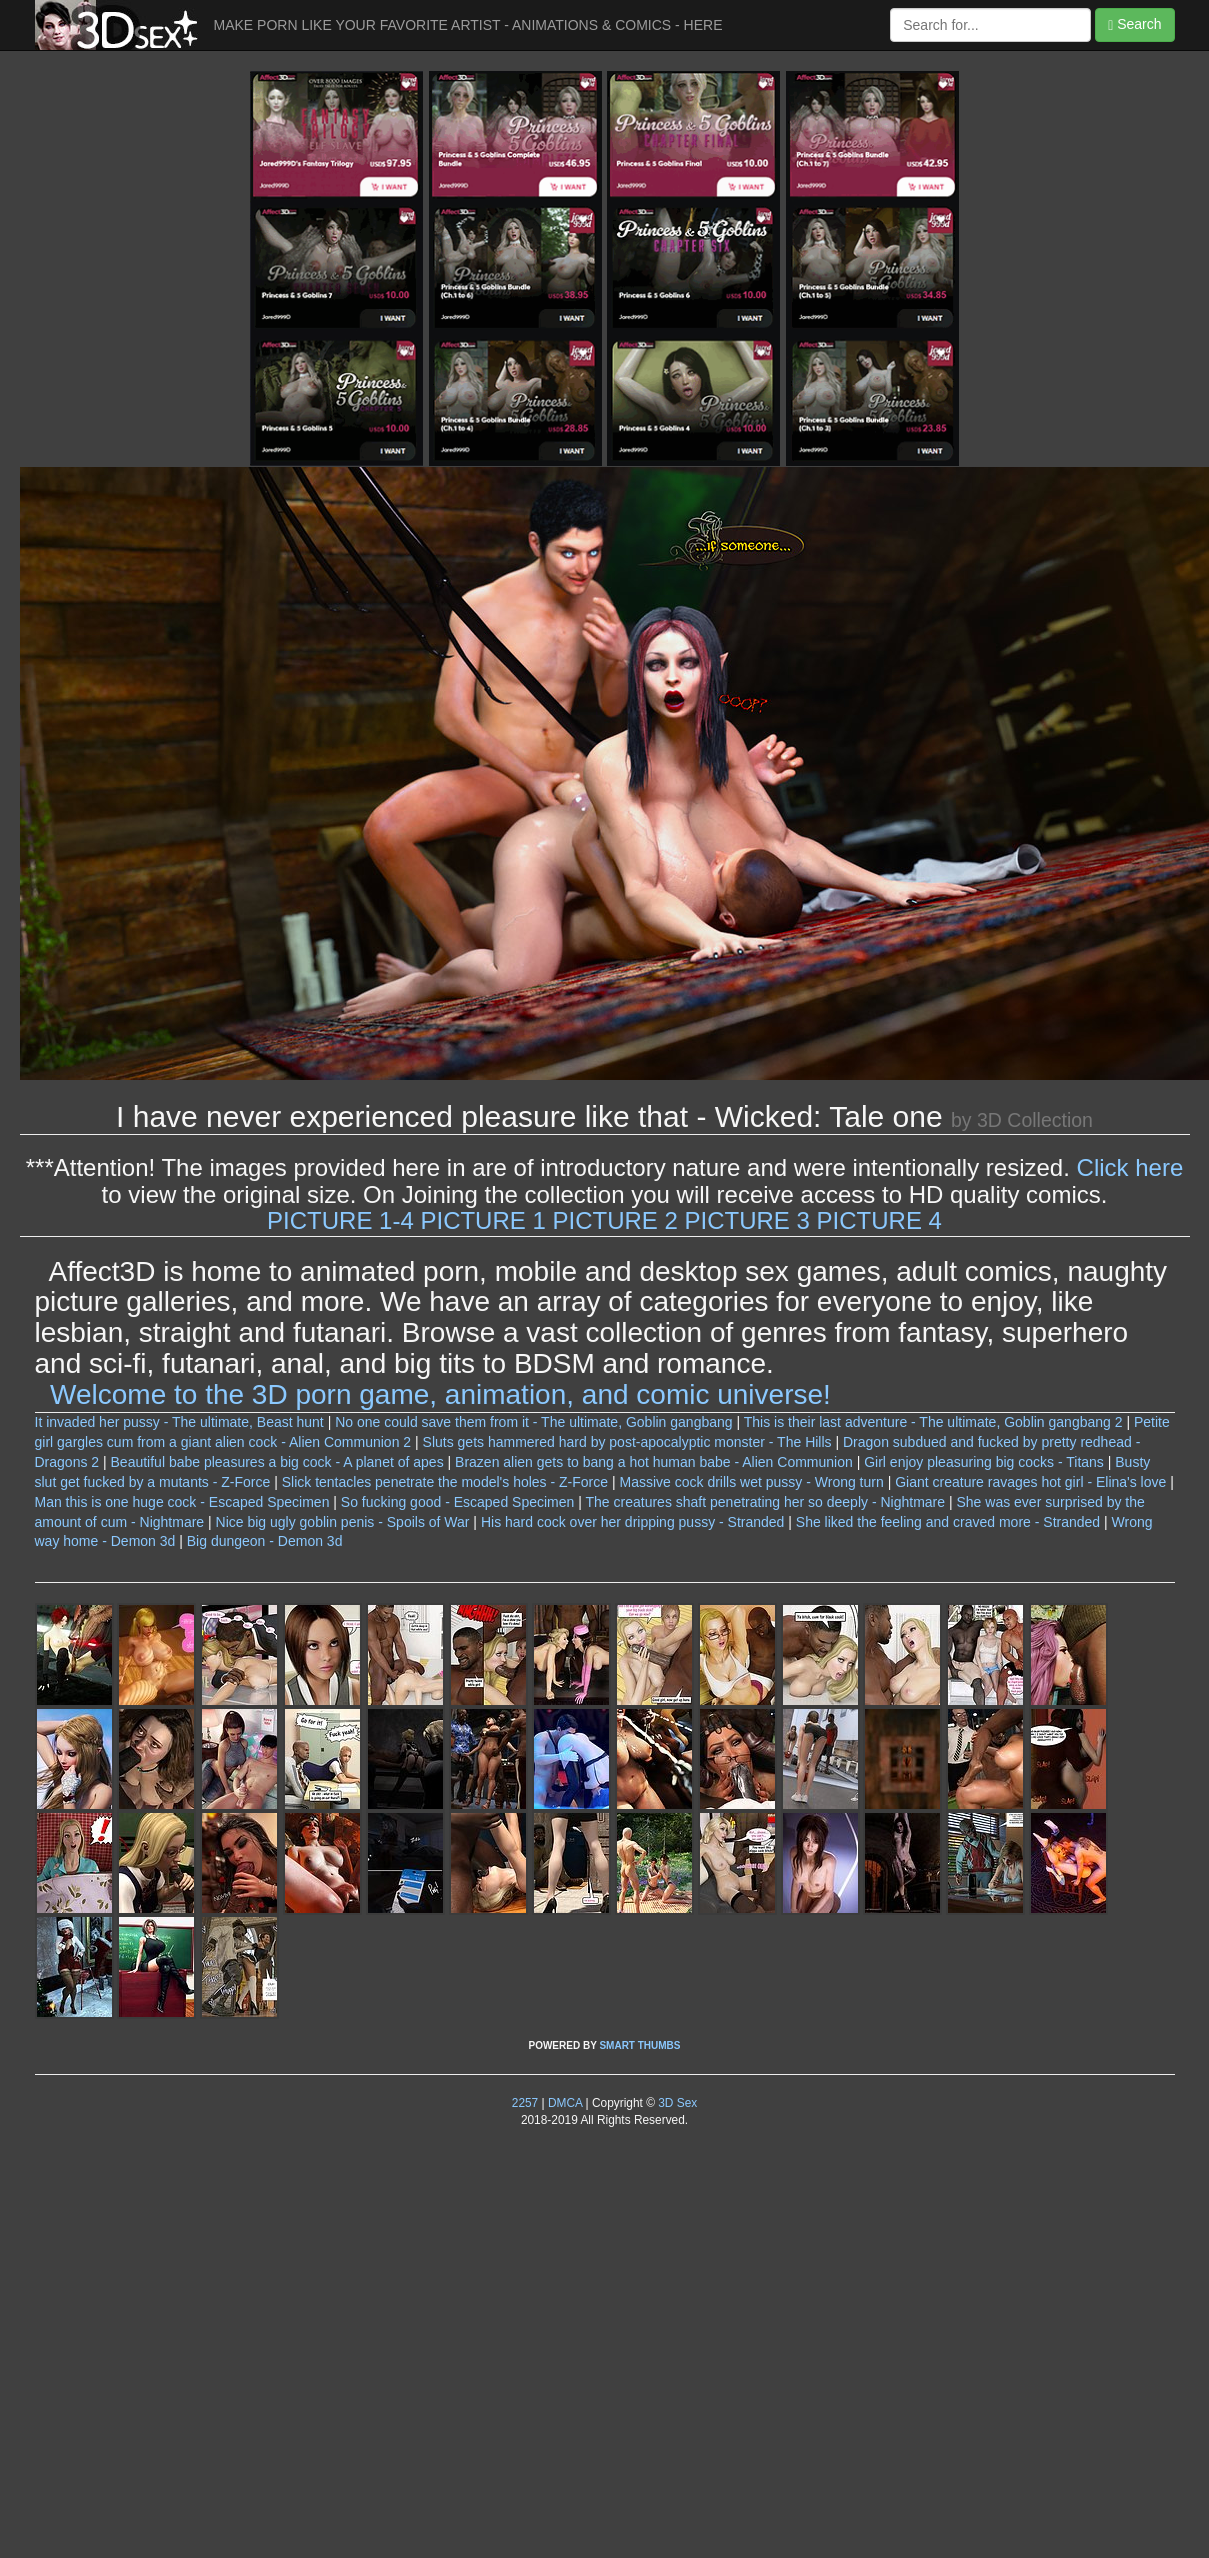  I want to click on PICTURE 2, so click(614, 1220).